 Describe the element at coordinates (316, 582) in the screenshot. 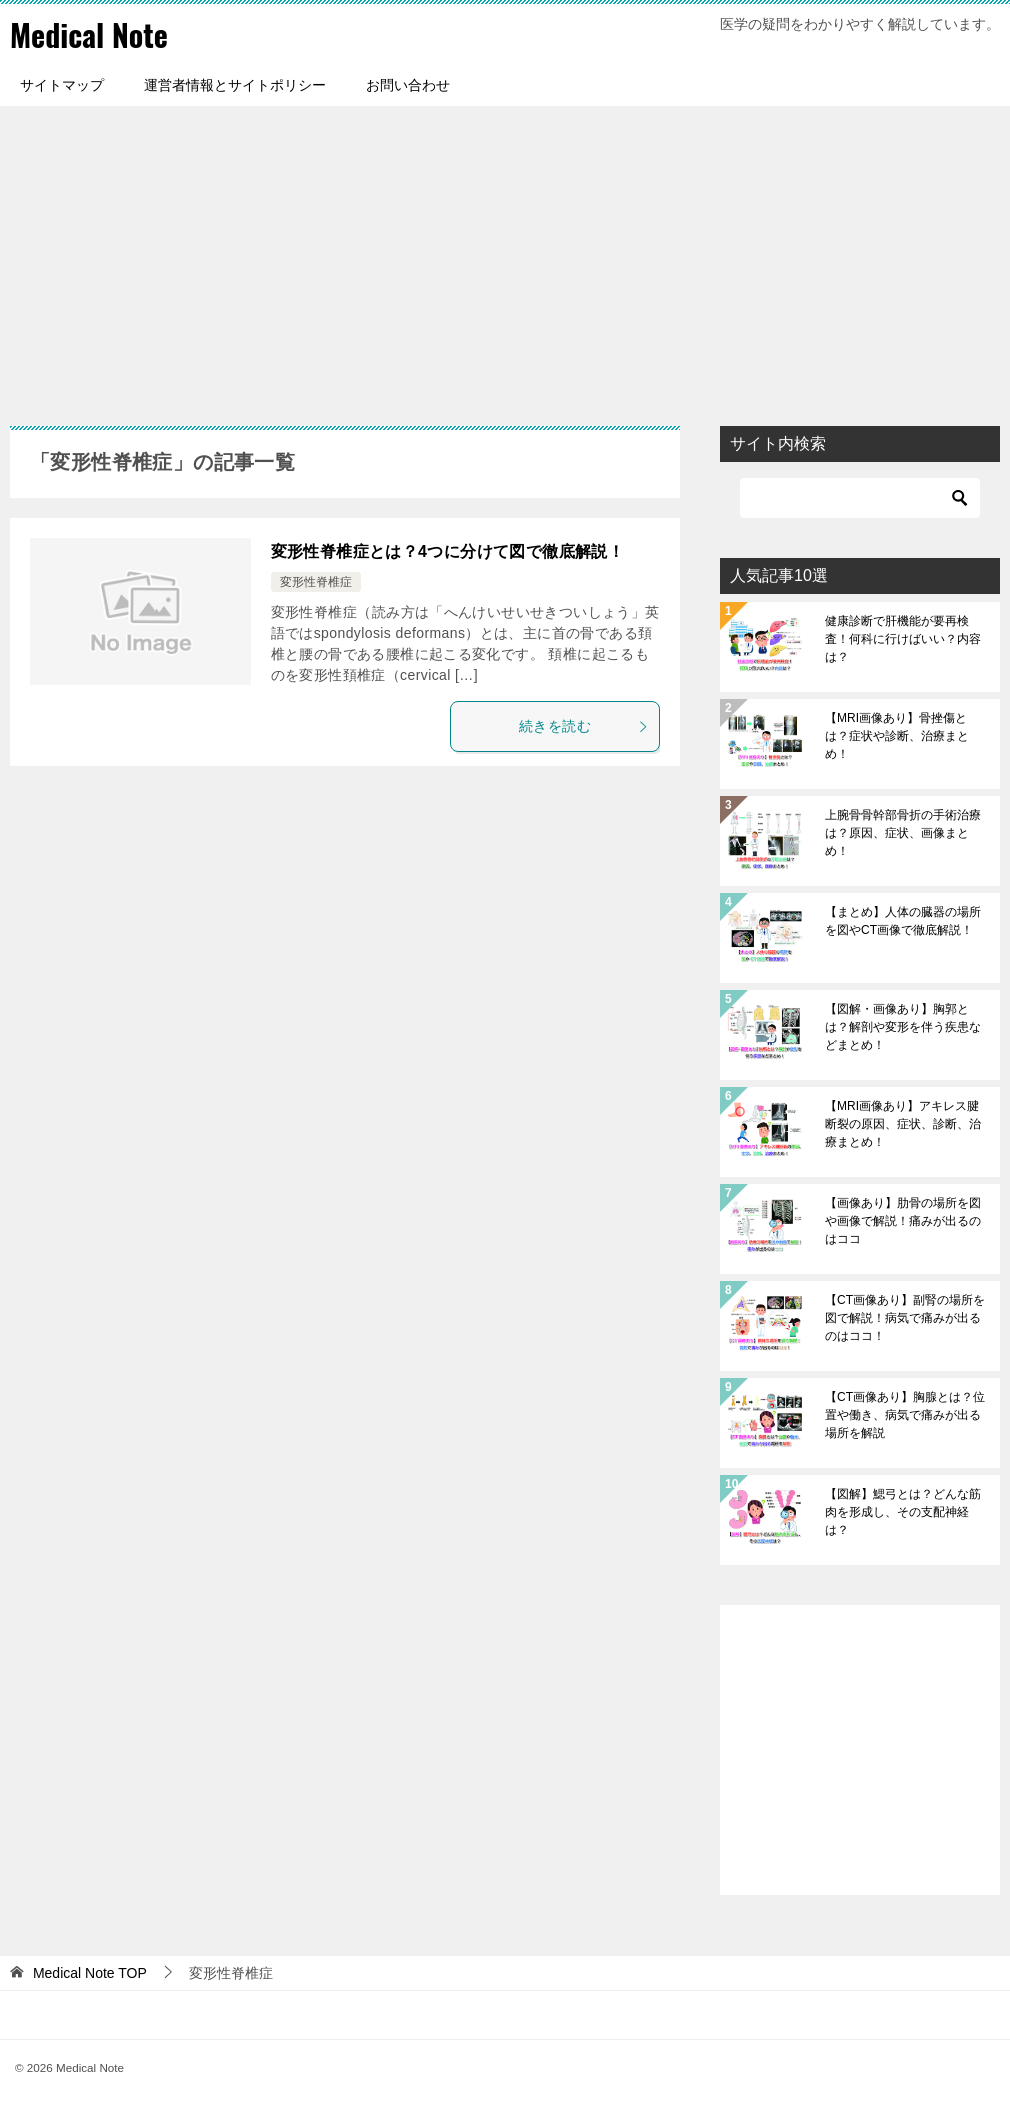

I see `変形性脊椎症` at that location.